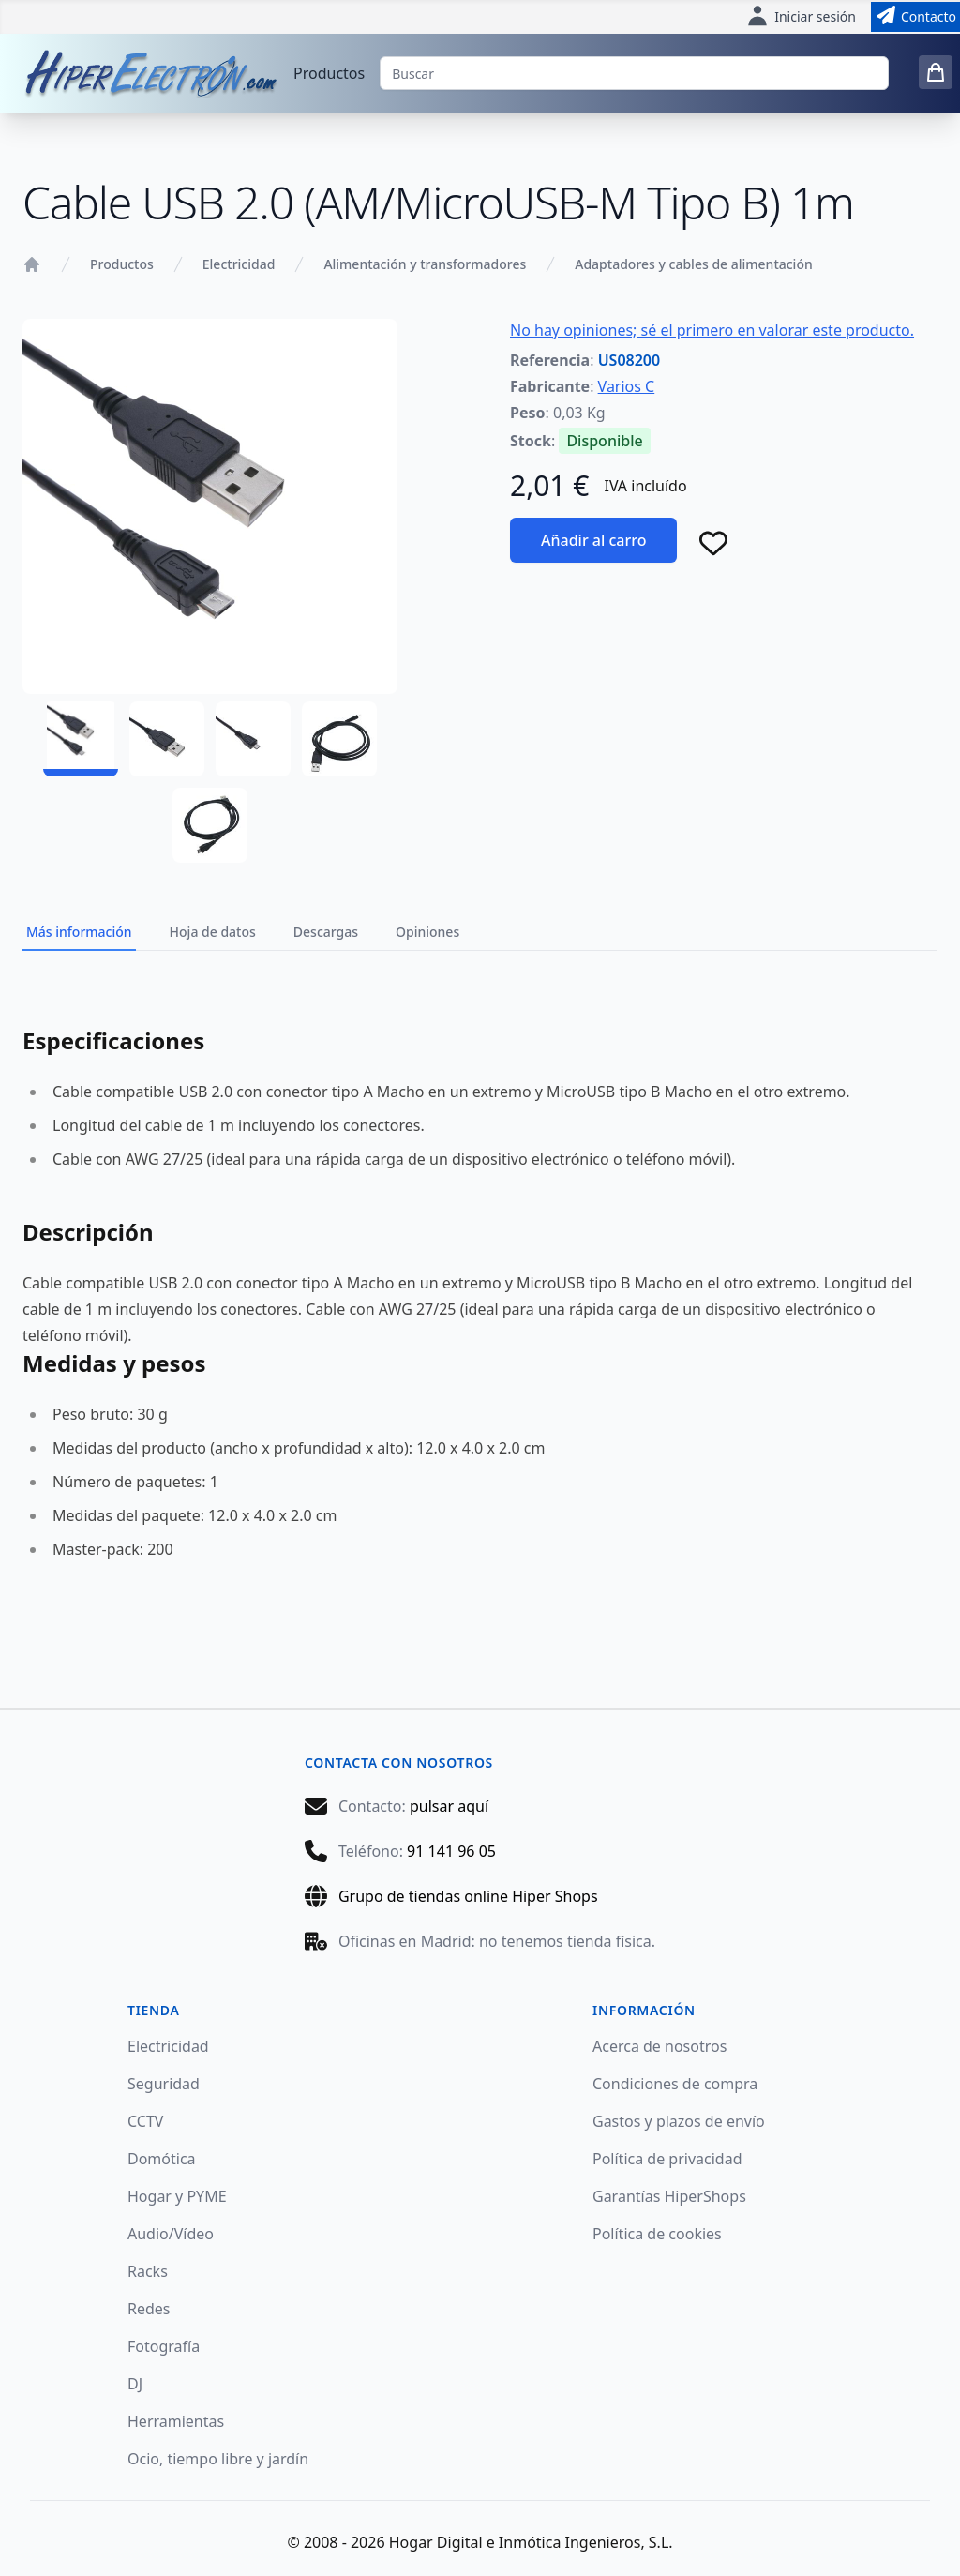  I want to click on Electricidad, so click(239, 264).